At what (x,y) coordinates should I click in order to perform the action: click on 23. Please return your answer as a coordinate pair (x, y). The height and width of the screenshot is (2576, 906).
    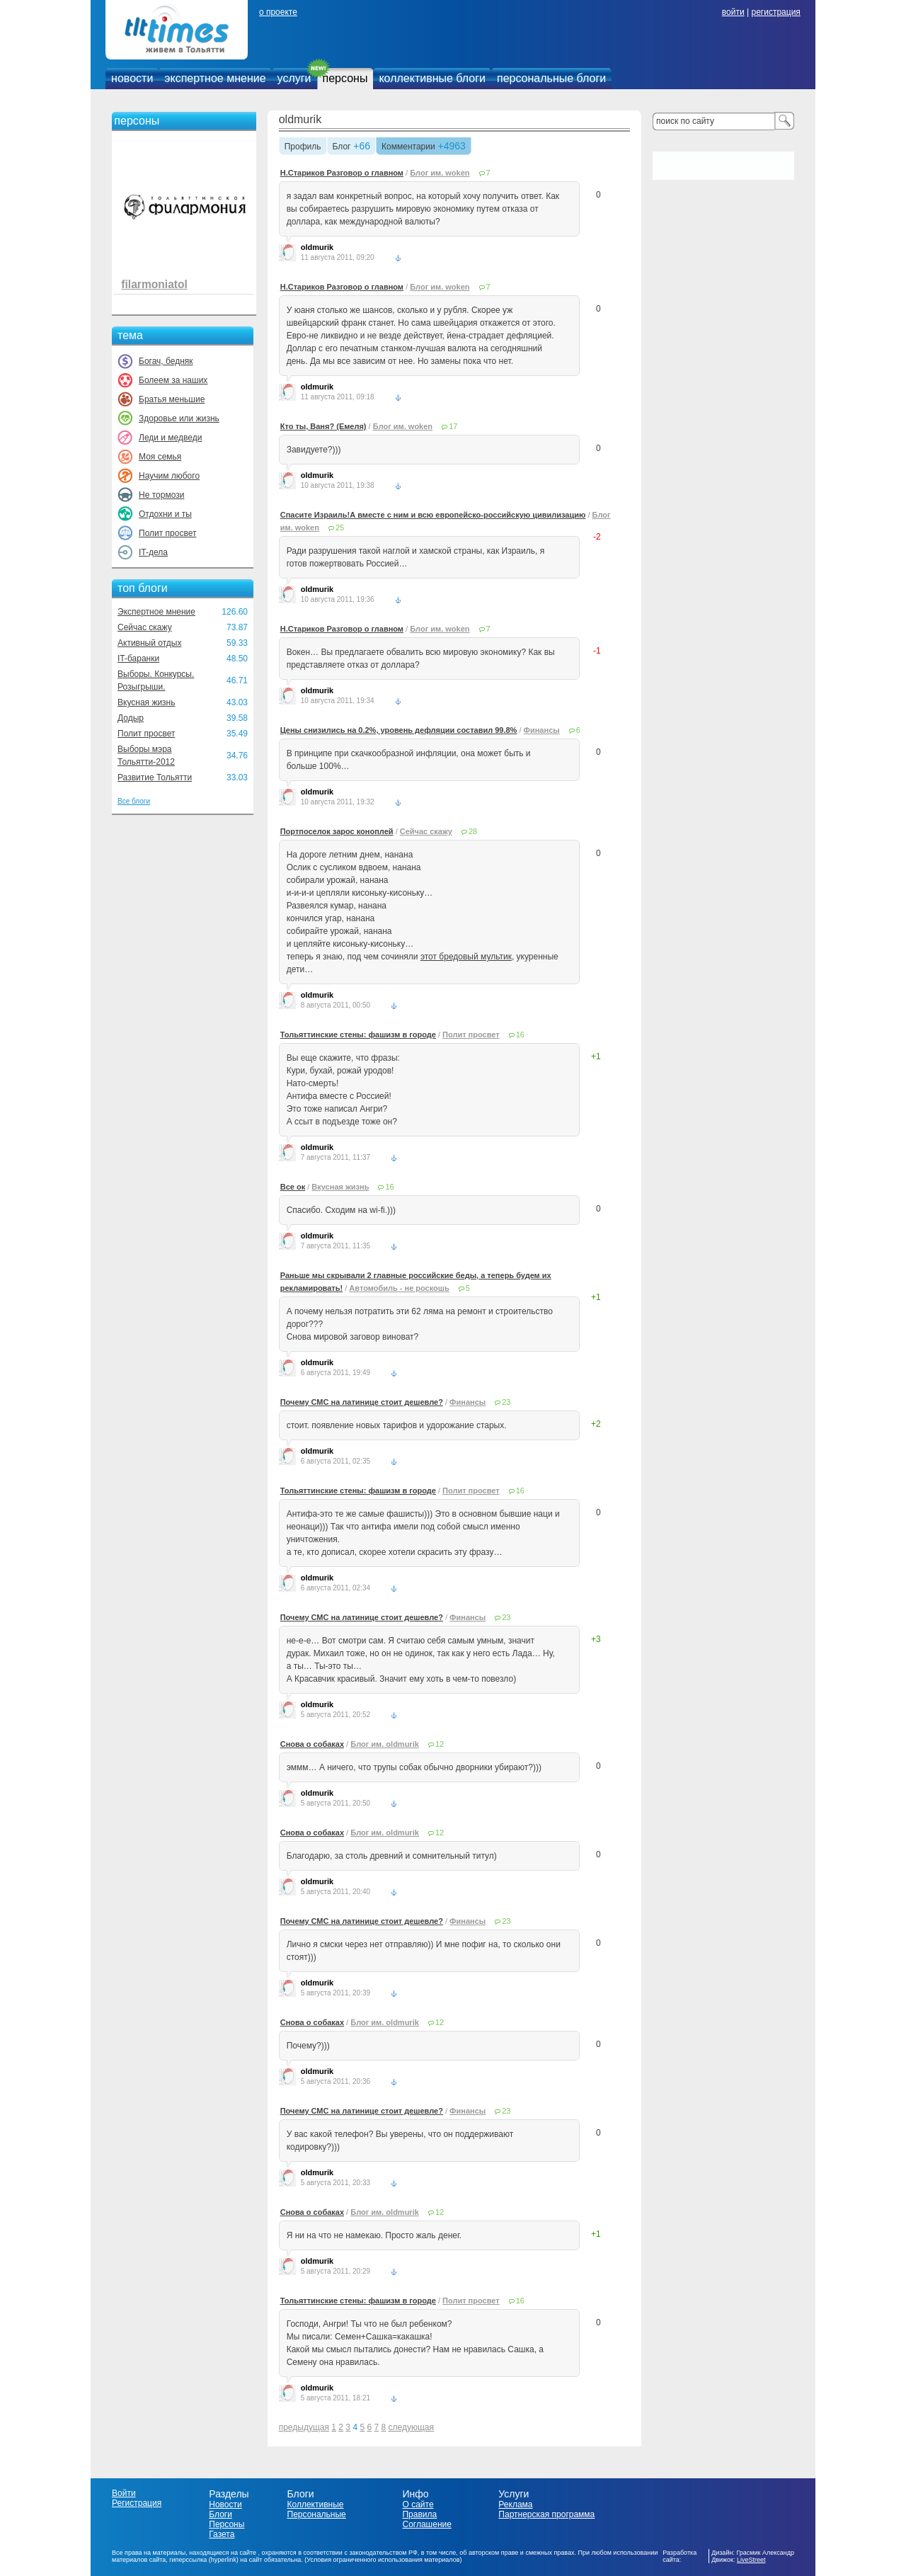
    Looking at the image, I should click on (506, 1402).